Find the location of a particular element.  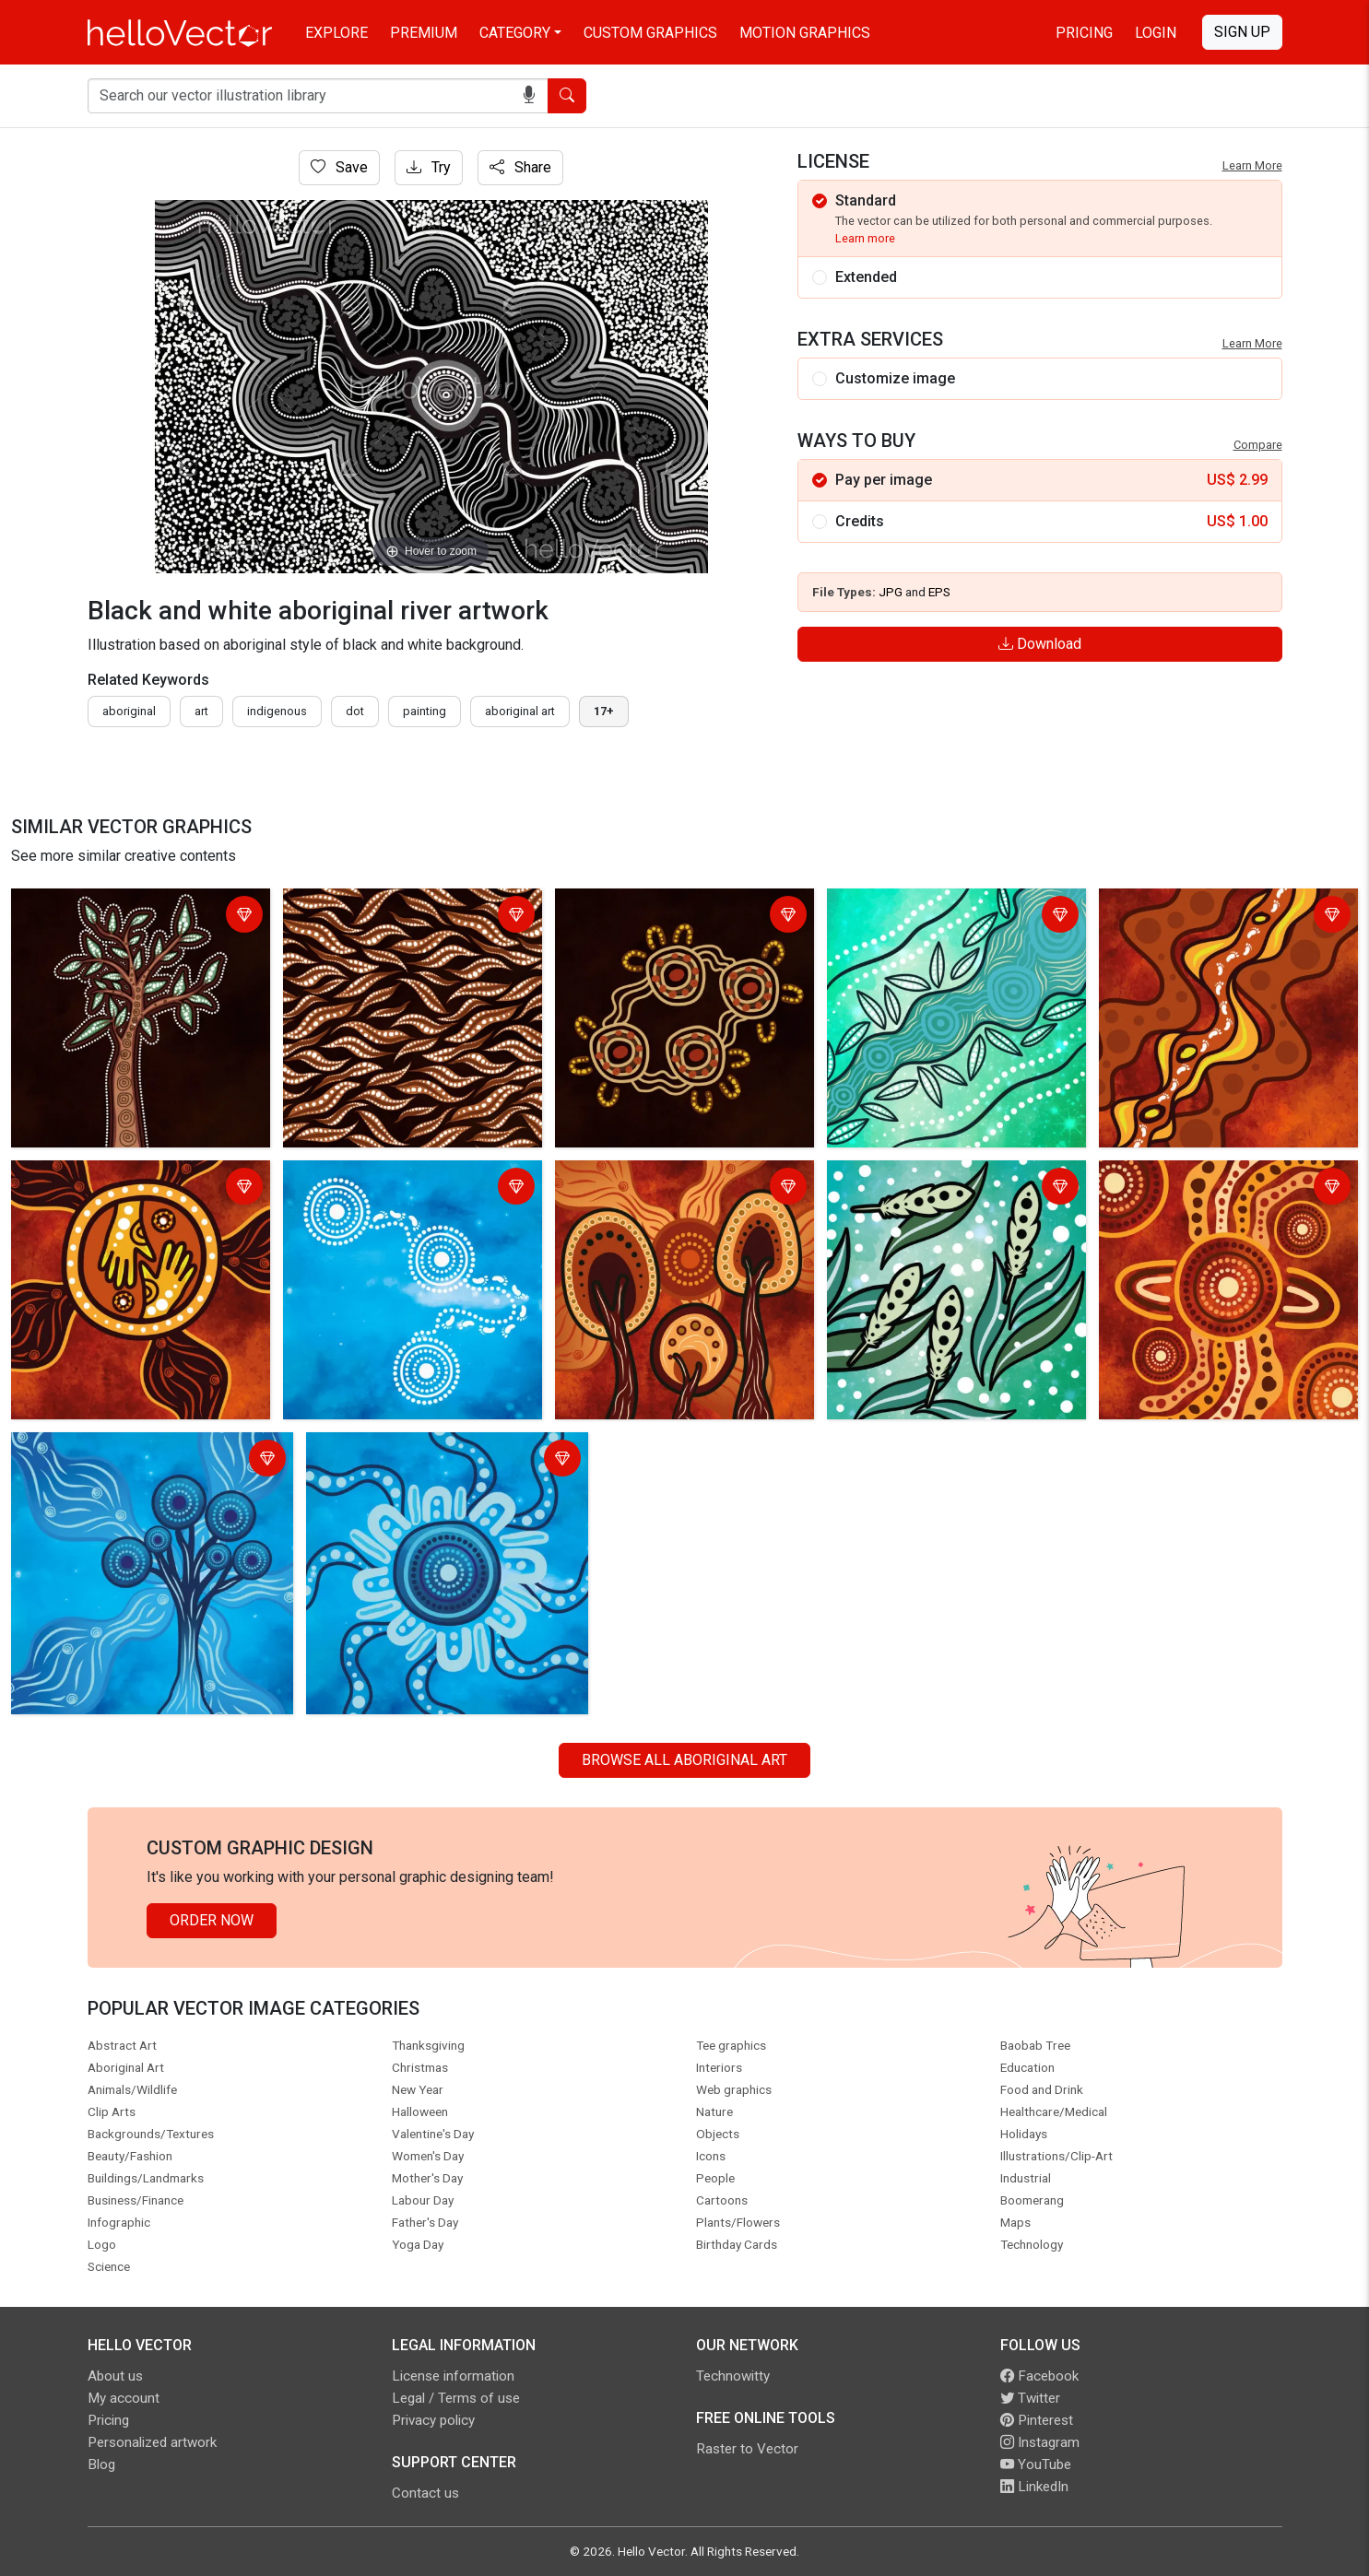

Pinterest is located at coordinates (1036, 2420).